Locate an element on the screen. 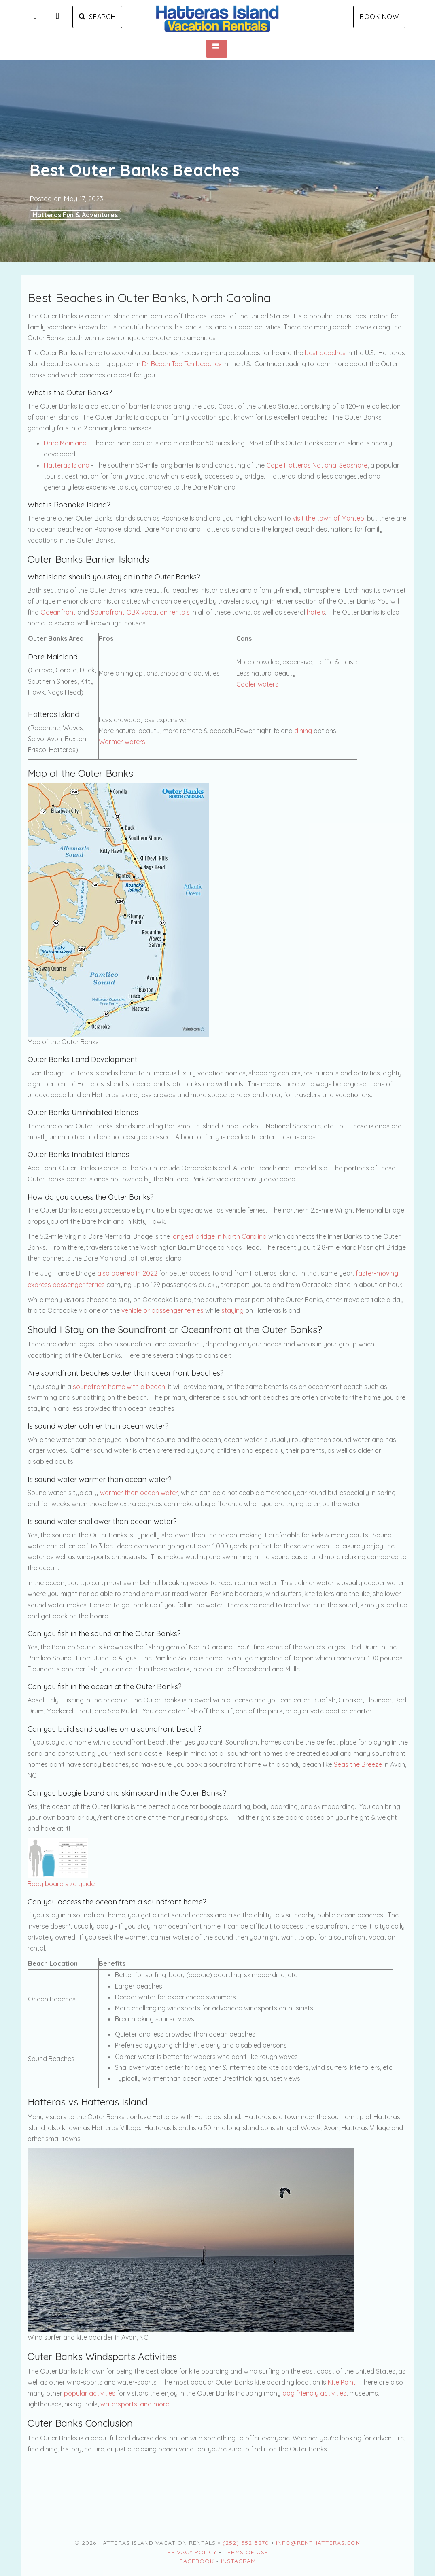 This screenshot has height=2576, width=435. staying is located at coordinates (232, 1310).